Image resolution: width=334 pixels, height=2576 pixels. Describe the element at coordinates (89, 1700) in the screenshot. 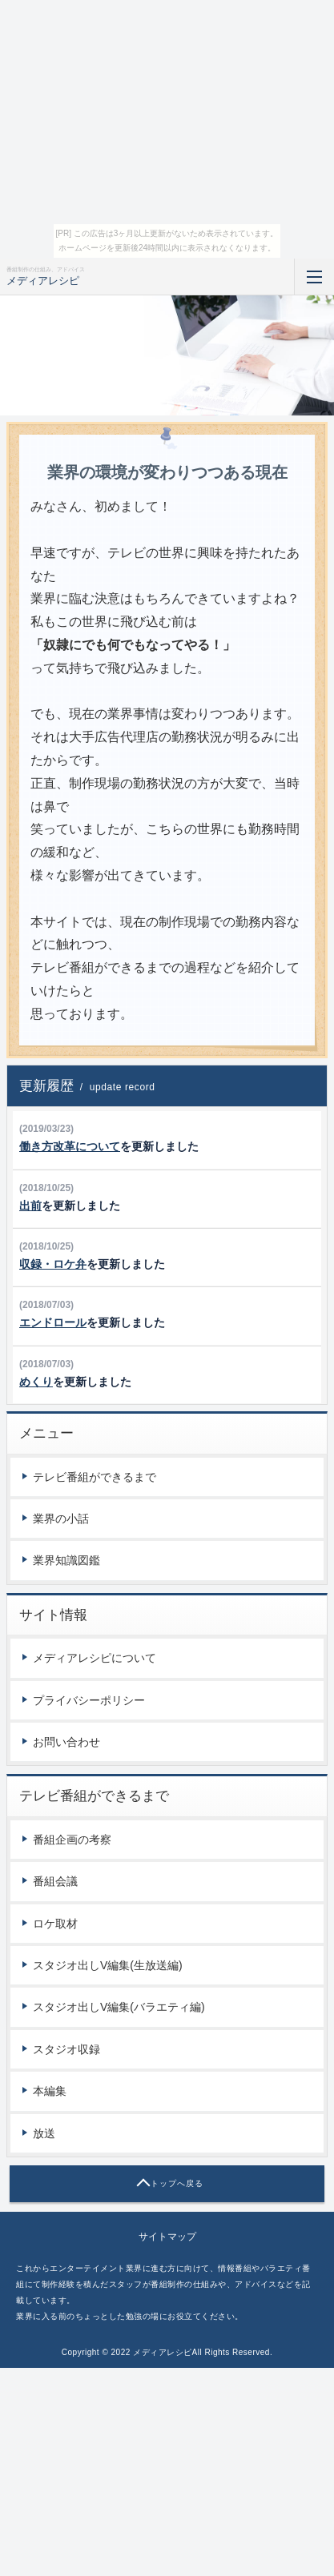

I see `プライバシーポリシー` at that location.